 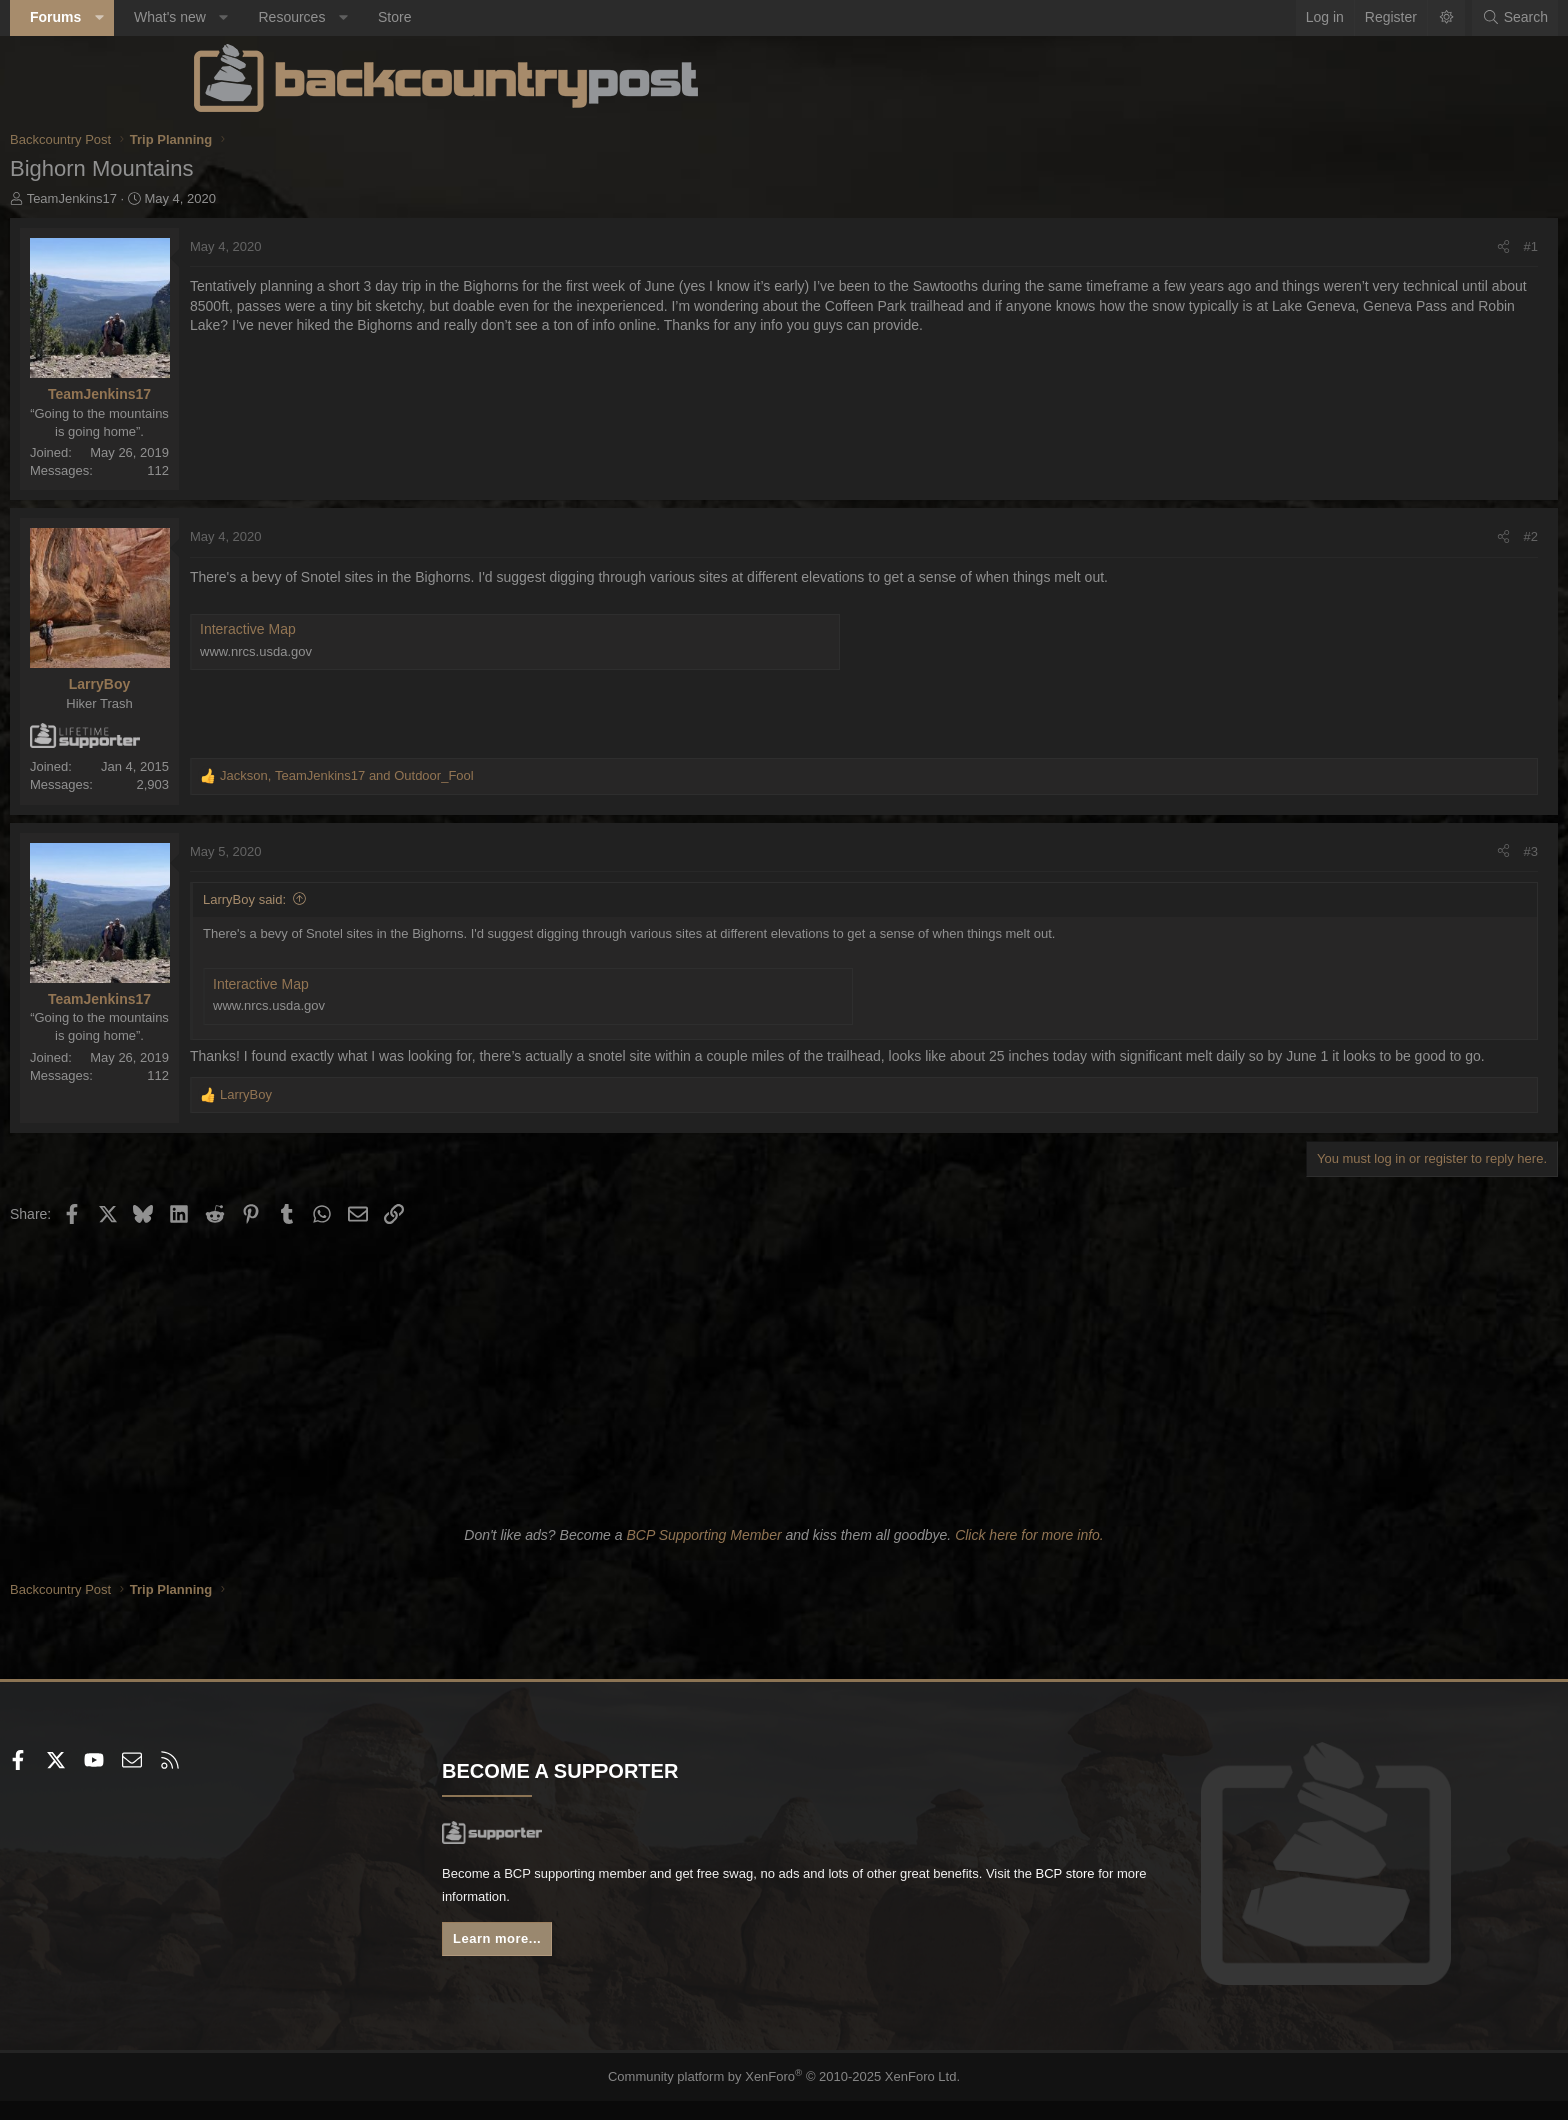 What do you see at coordinates (354, 17) in the screenshot?
I see `What's new` at bounding box center [354, 17].